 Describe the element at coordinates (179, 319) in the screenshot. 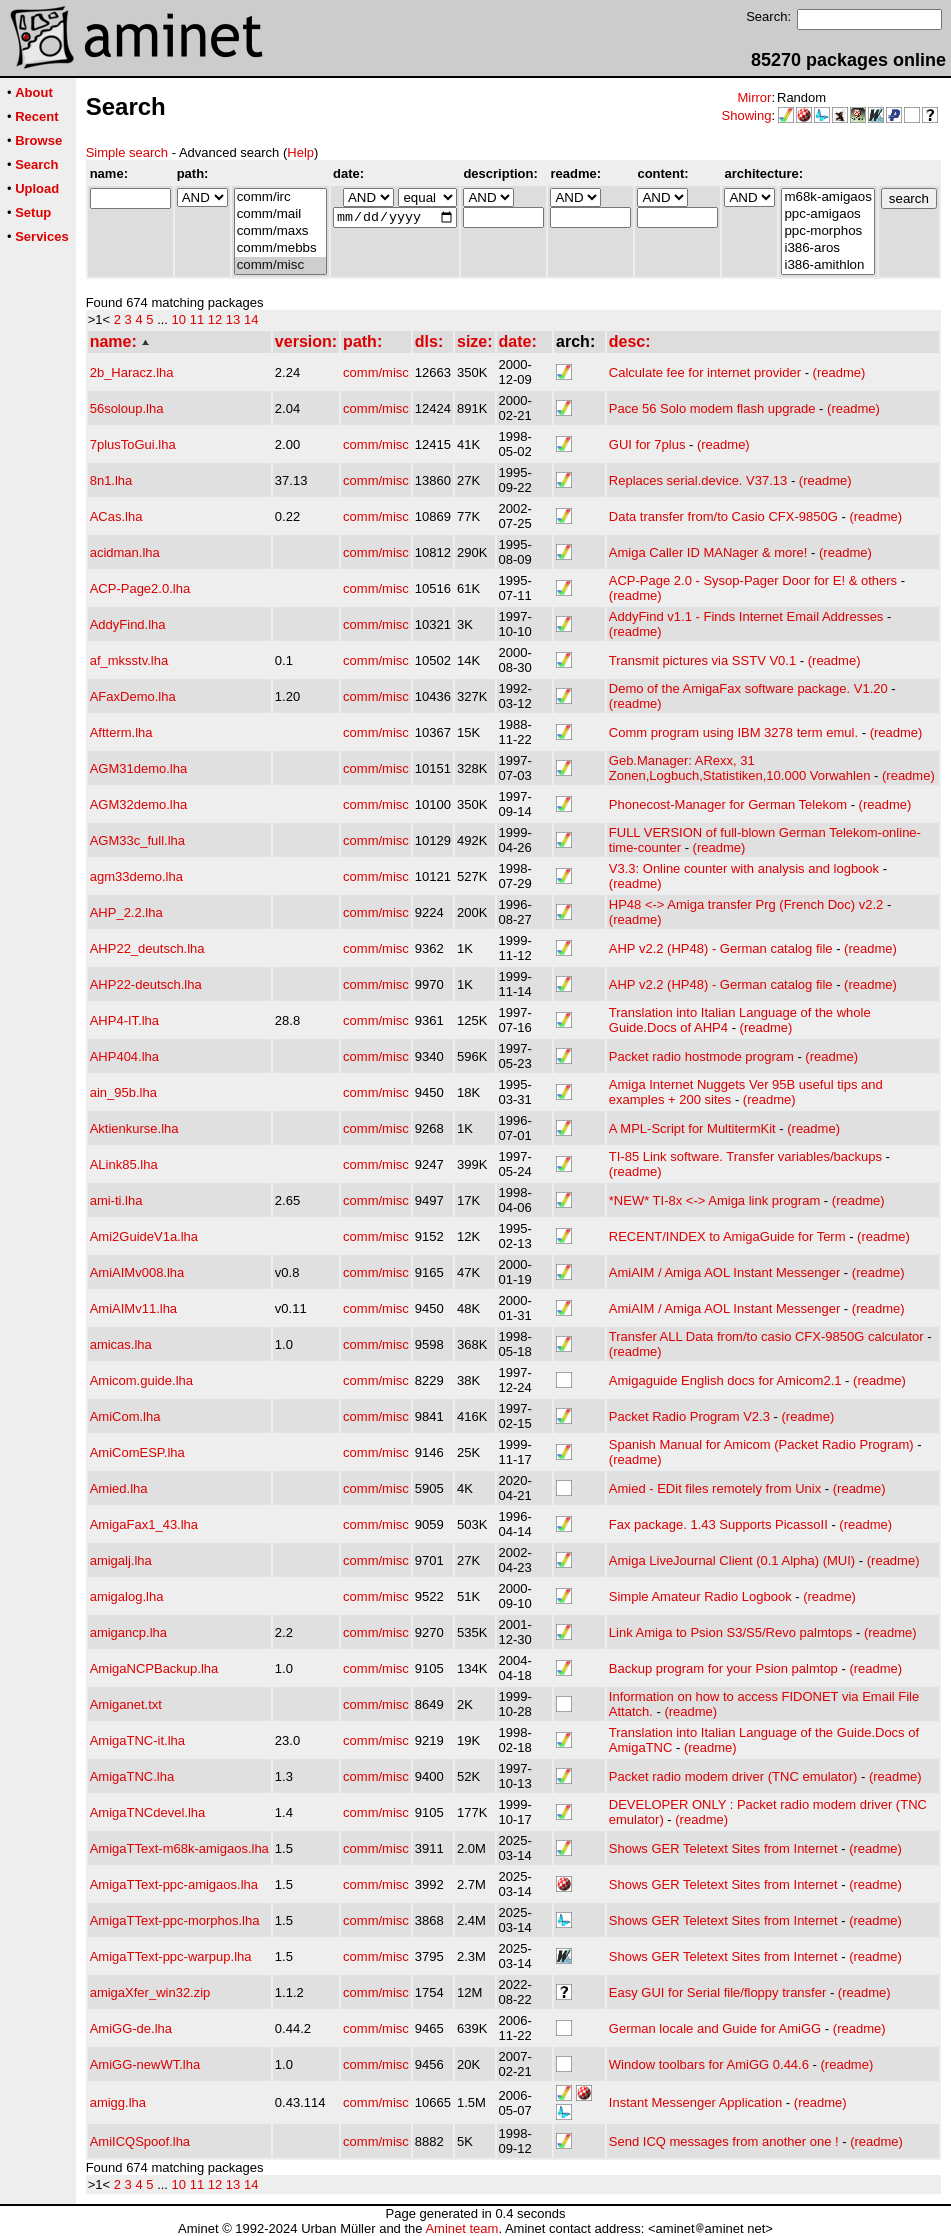

I see `10` at that location.